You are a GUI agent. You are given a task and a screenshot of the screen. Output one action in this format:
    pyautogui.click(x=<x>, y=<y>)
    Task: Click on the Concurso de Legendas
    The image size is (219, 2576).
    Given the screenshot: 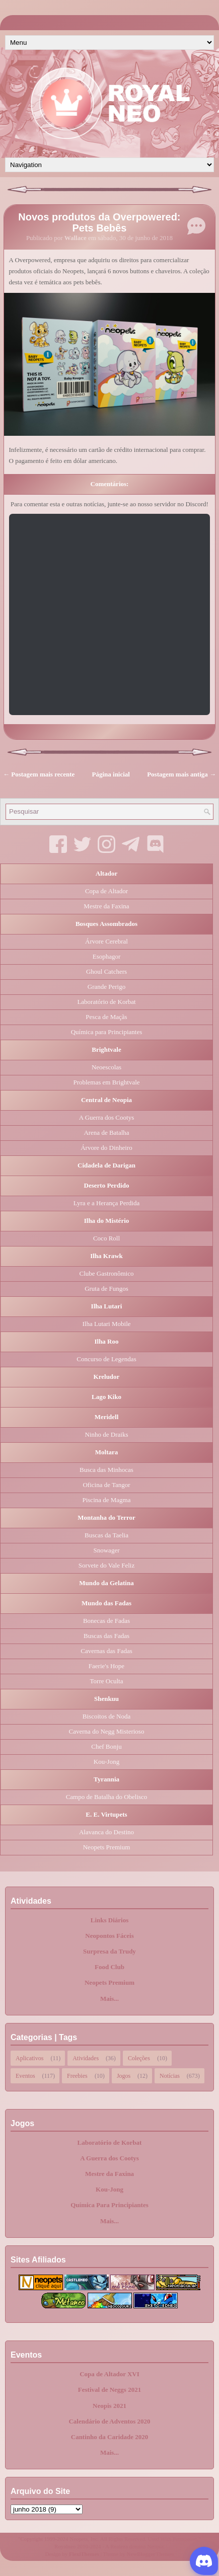 What is the action you would take?
    pyautogui.click(x=106, y=1359)
    